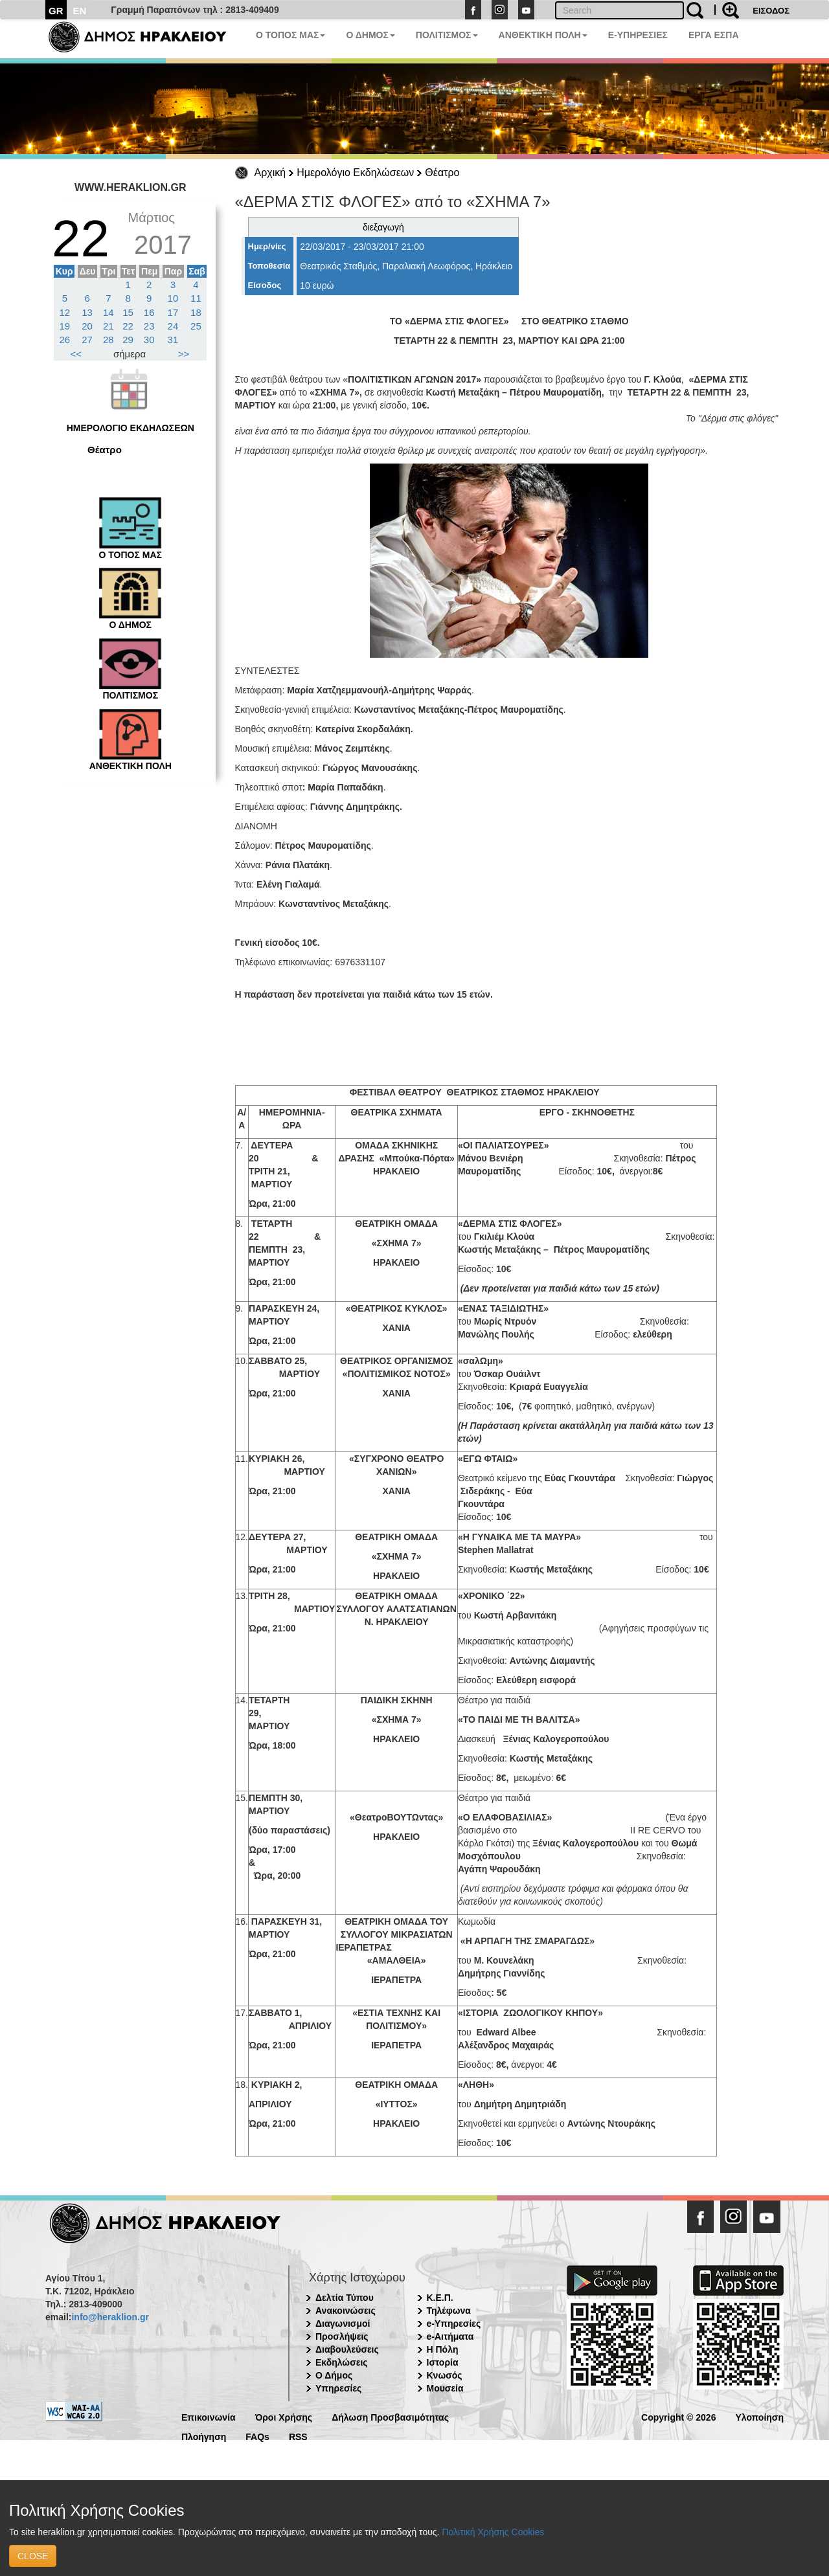 Image resolution: width=829 pixels, height=2576 pixels. I want to click on 12, so click(65, 312).